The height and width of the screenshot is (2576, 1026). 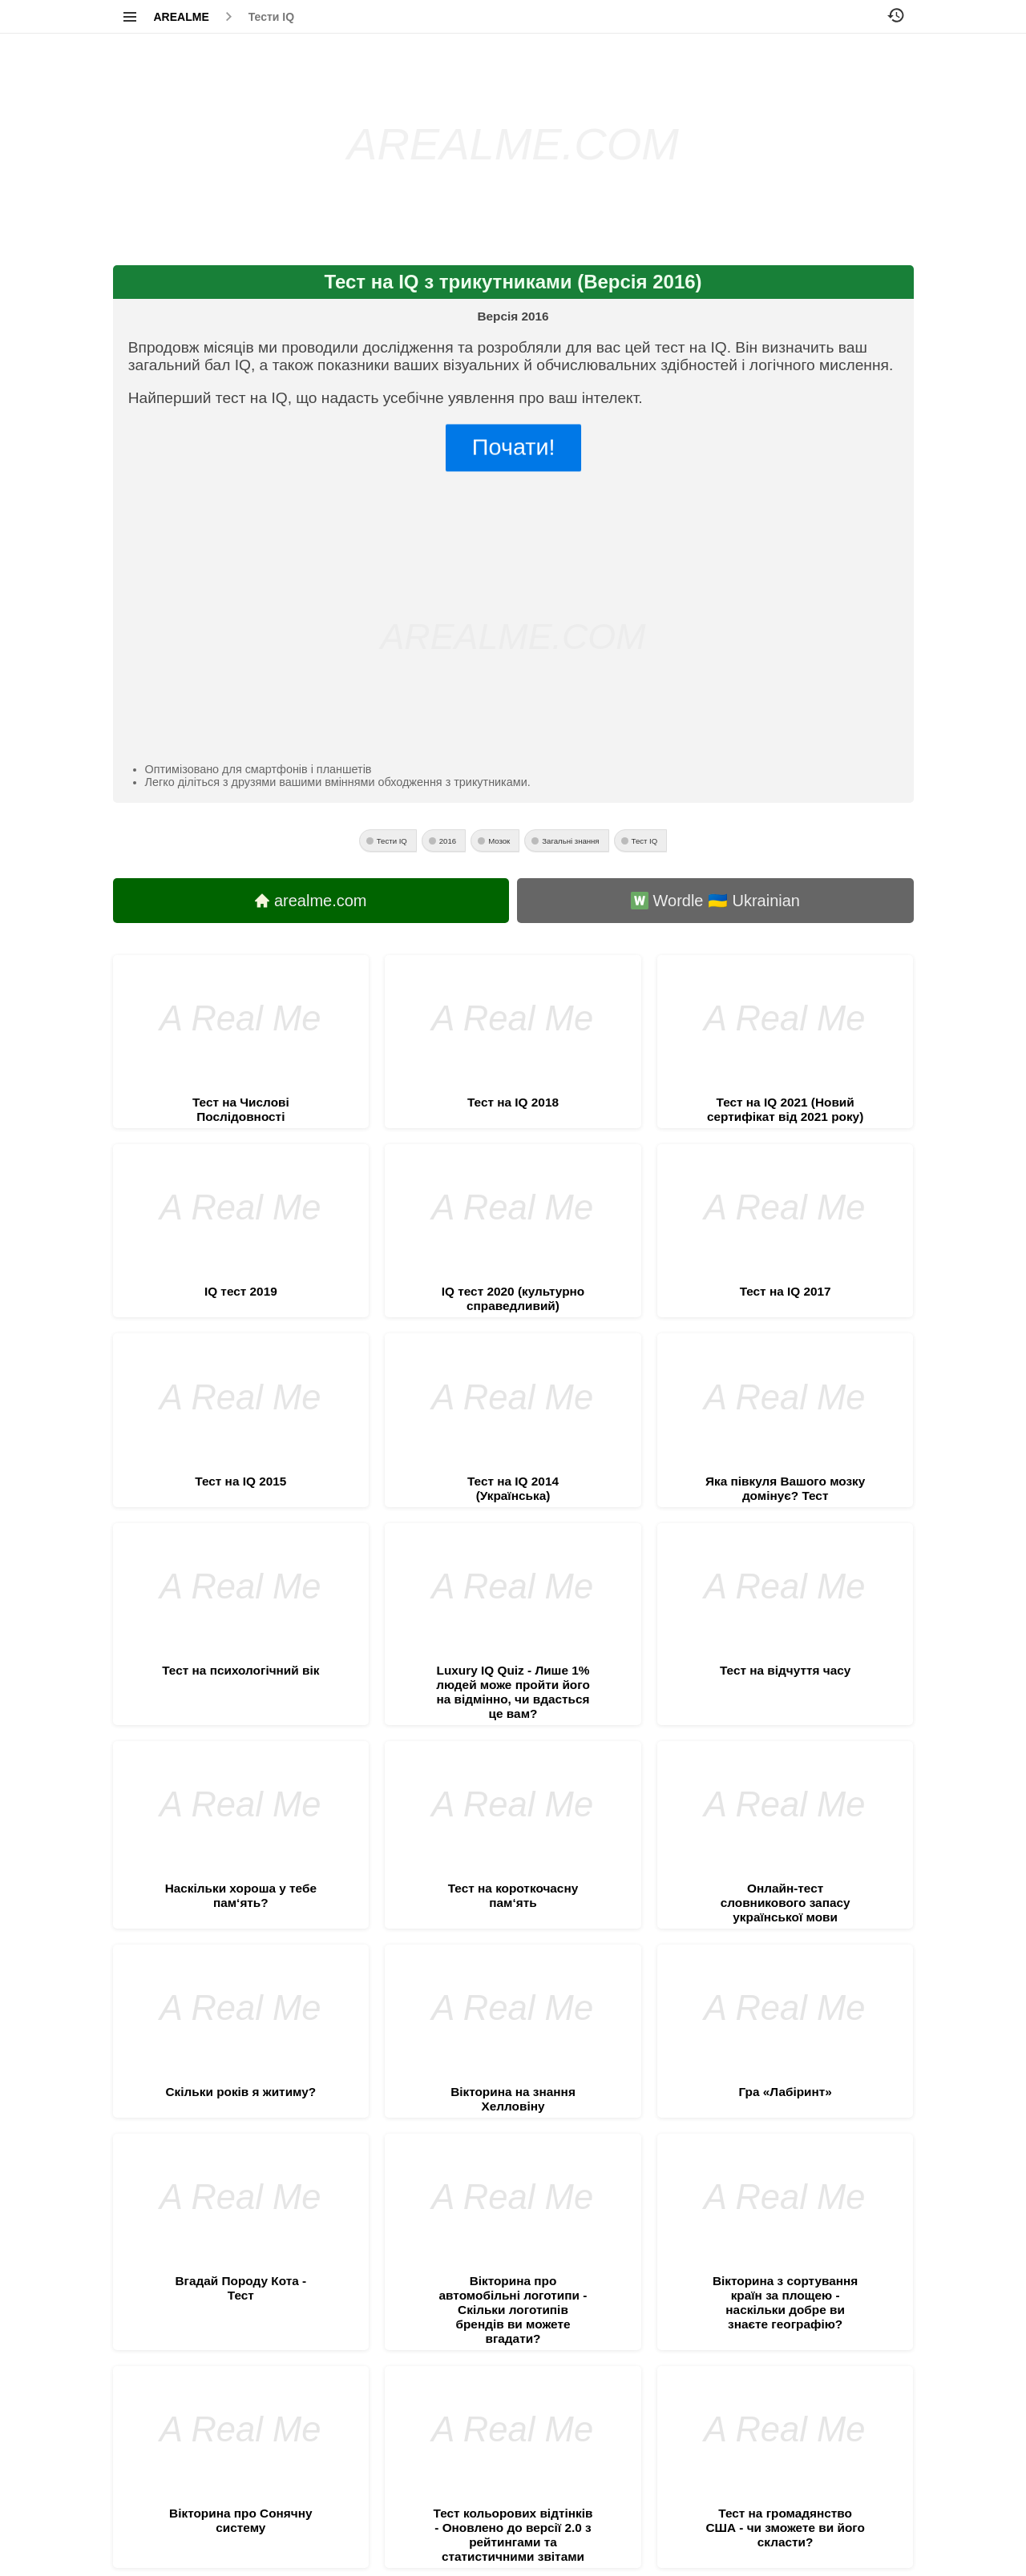 I want to click on Загальні знання, so click(x=570, y=840).